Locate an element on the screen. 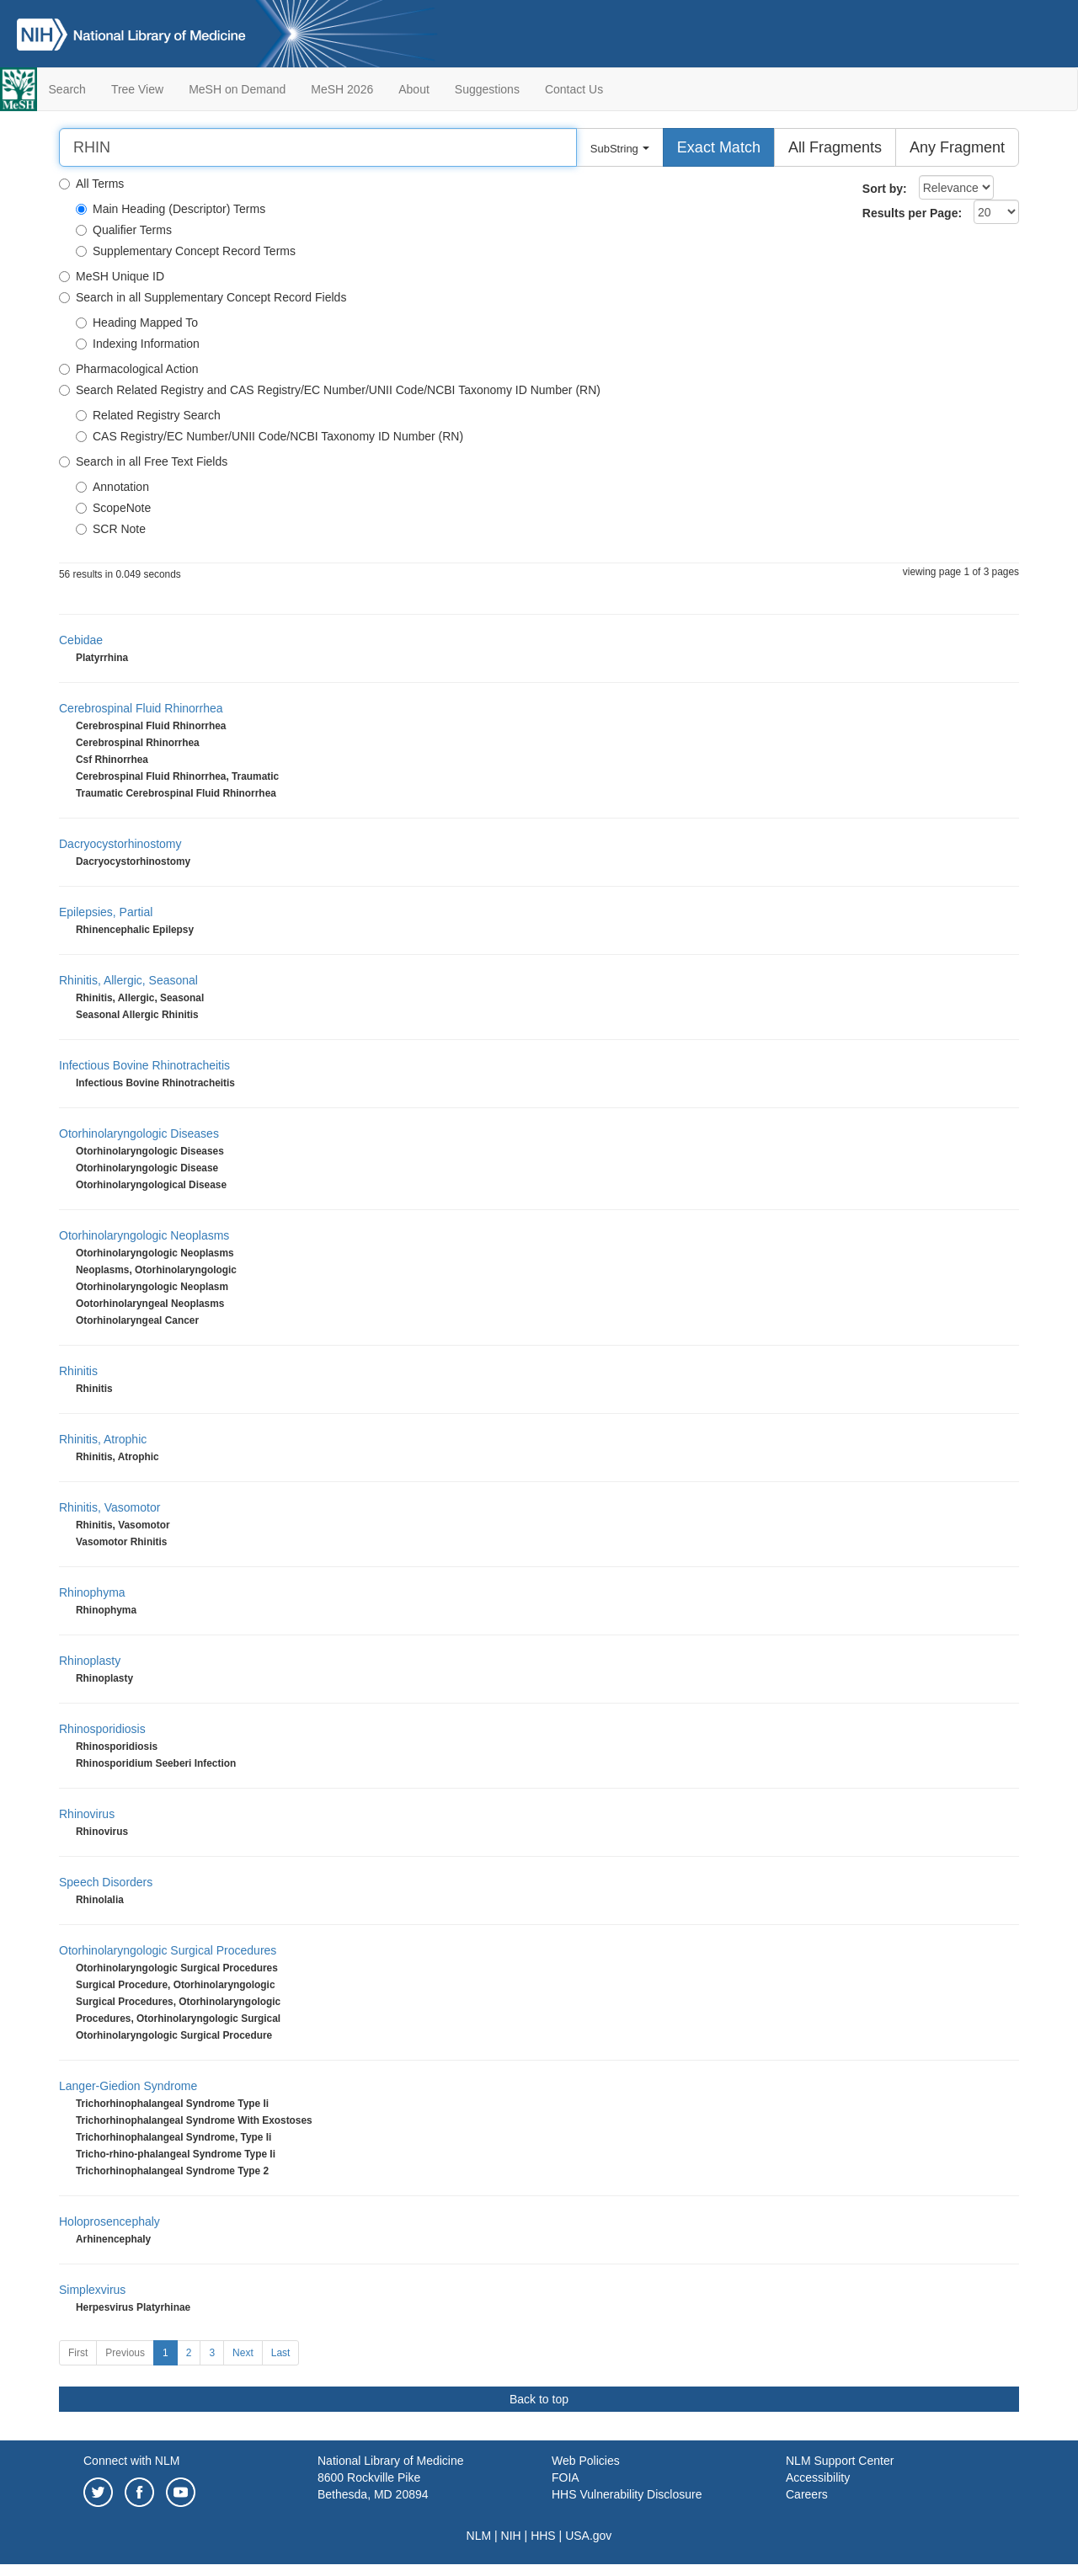 The width and height of the screenshot is (1078, 2576). NLM is located at coordinates (479, 2535).